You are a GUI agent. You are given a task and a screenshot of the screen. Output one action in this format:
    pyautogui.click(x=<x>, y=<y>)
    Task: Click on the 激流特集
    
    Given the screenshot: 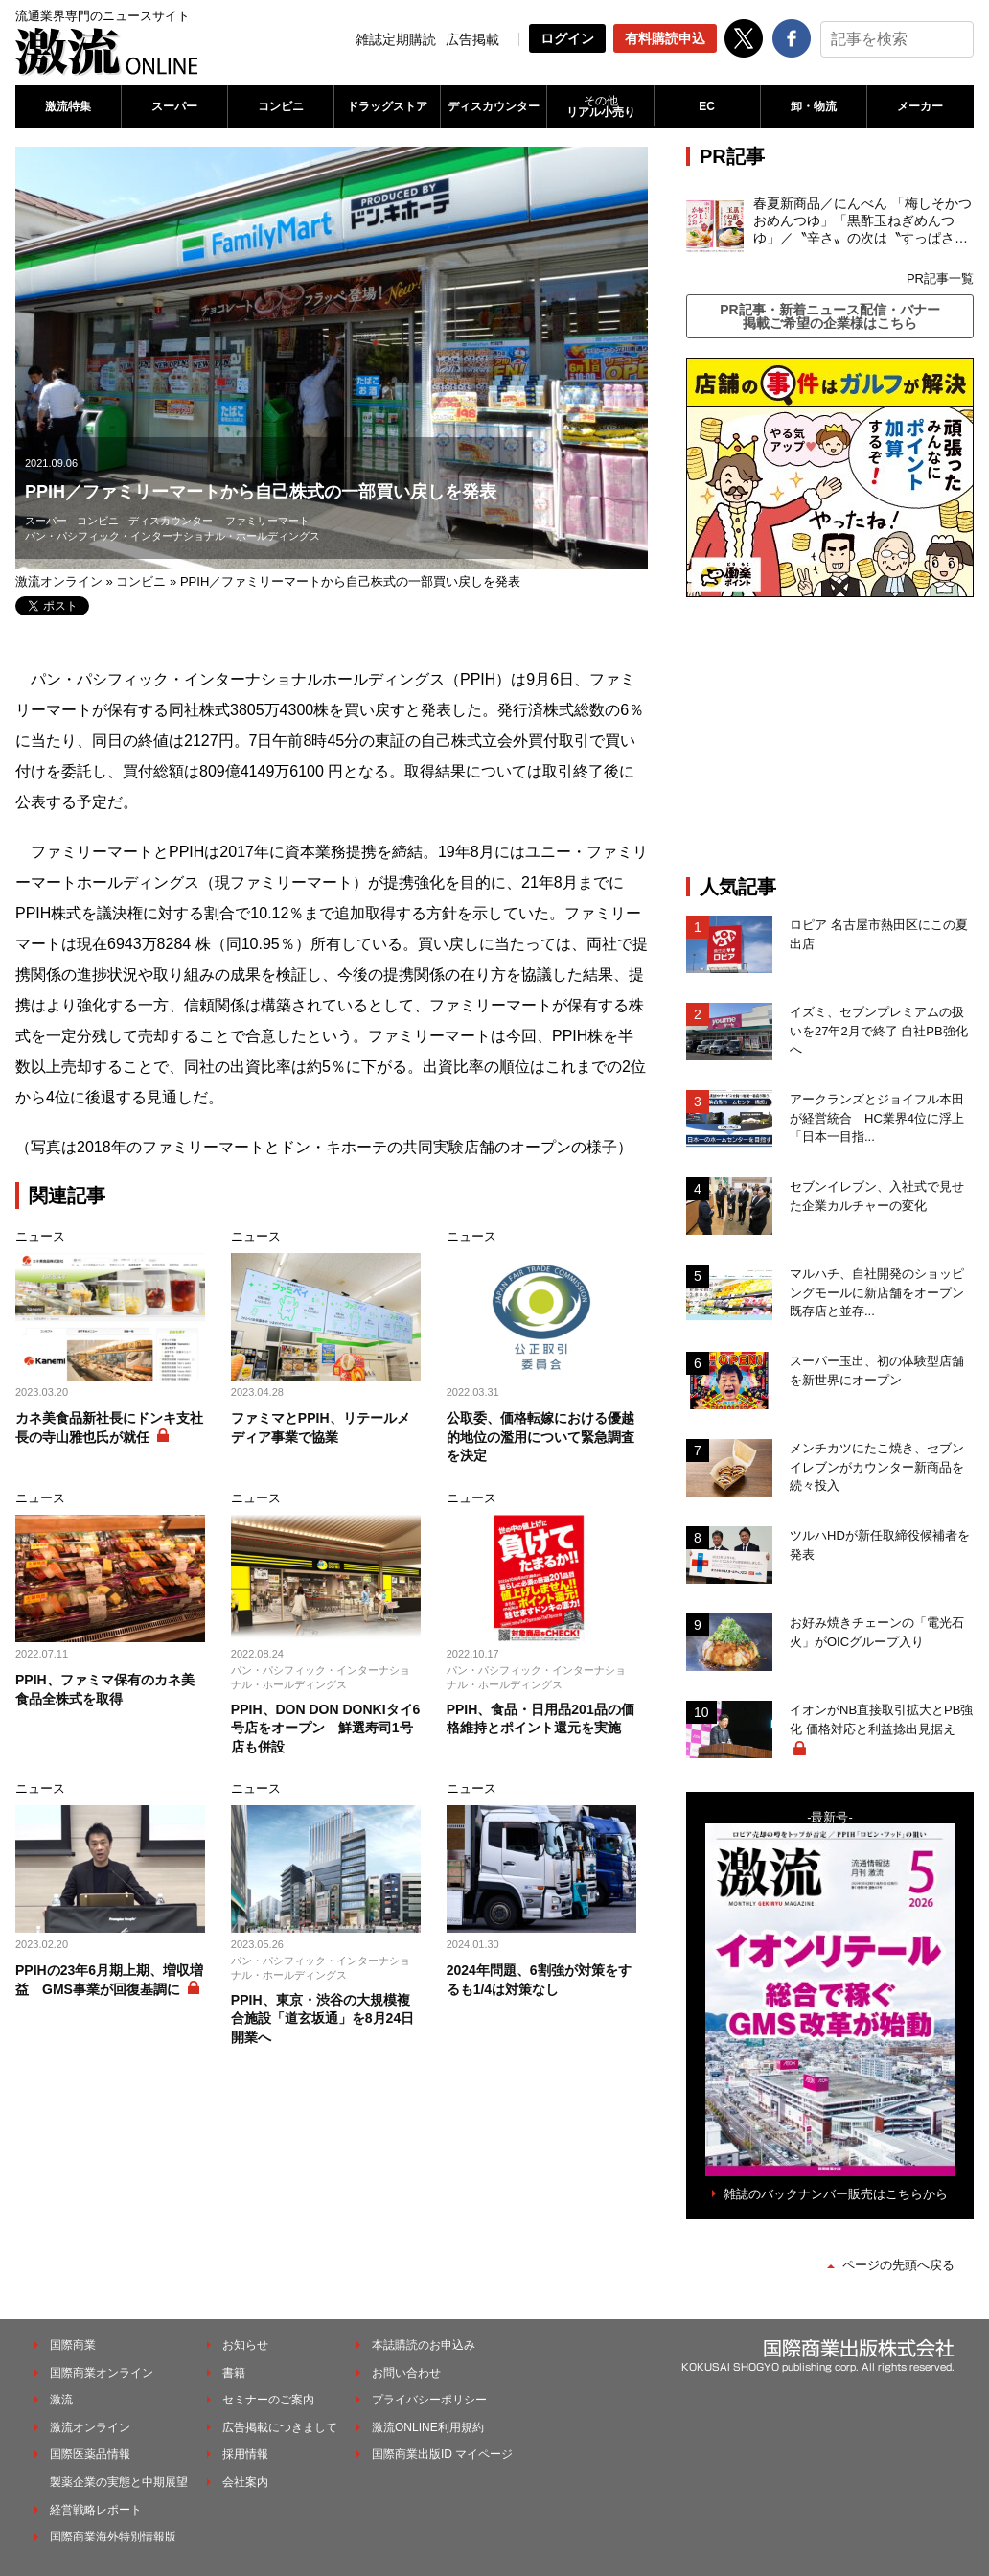 What is the action you would take?
    pyautogui.click(x=68, y=106)
    